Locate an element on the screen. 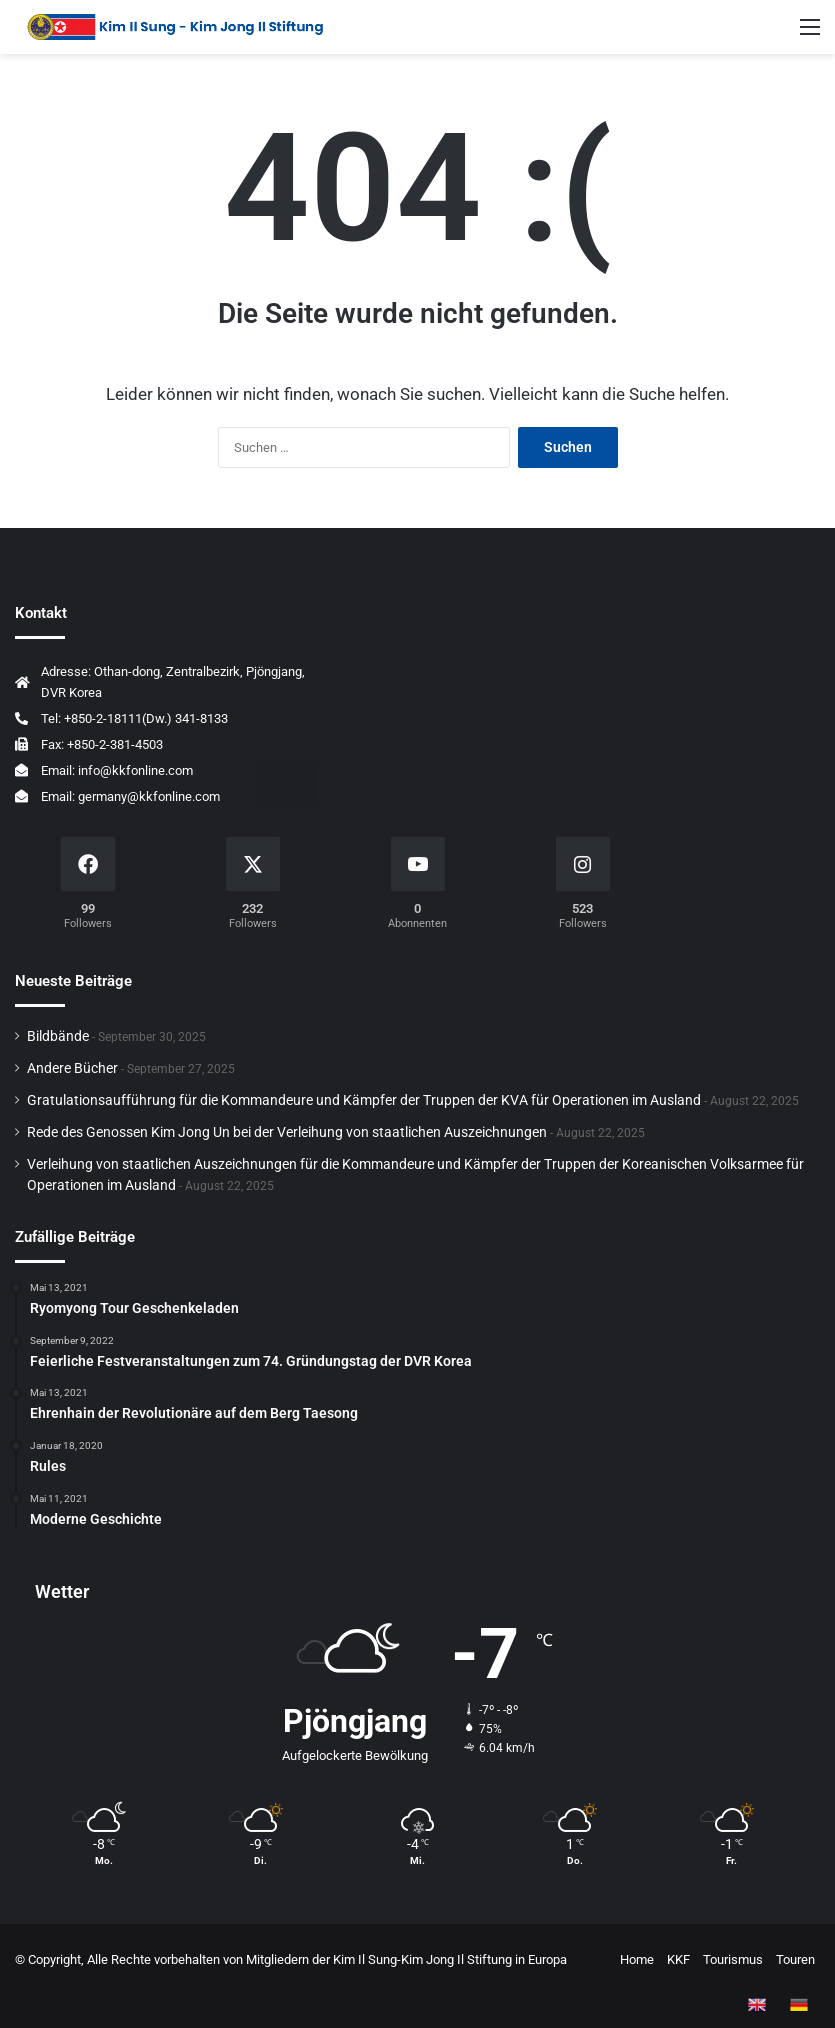 The image size is (835, 2028). Bildbände is located at coordinates (58, 1036).